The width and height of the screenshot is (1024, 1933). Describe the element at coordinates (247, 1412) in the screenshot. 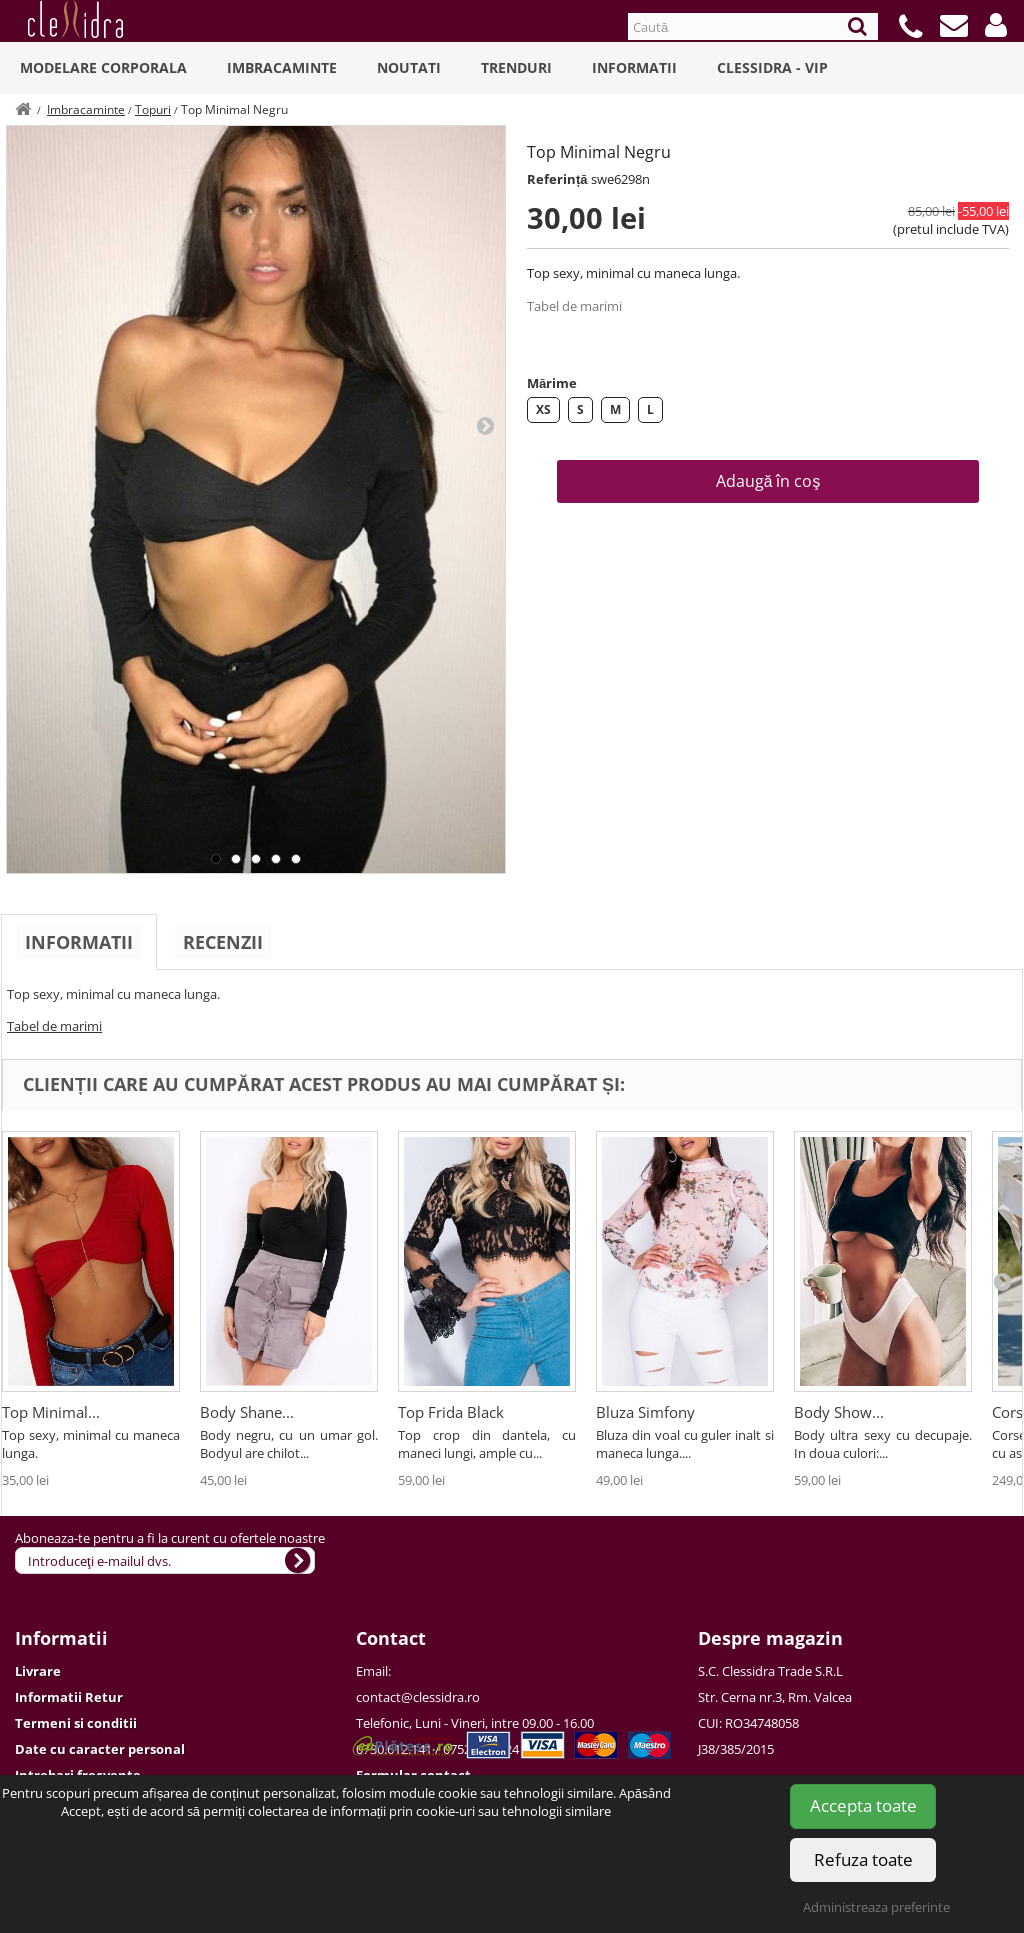

I see `Body Shane...` at that location.